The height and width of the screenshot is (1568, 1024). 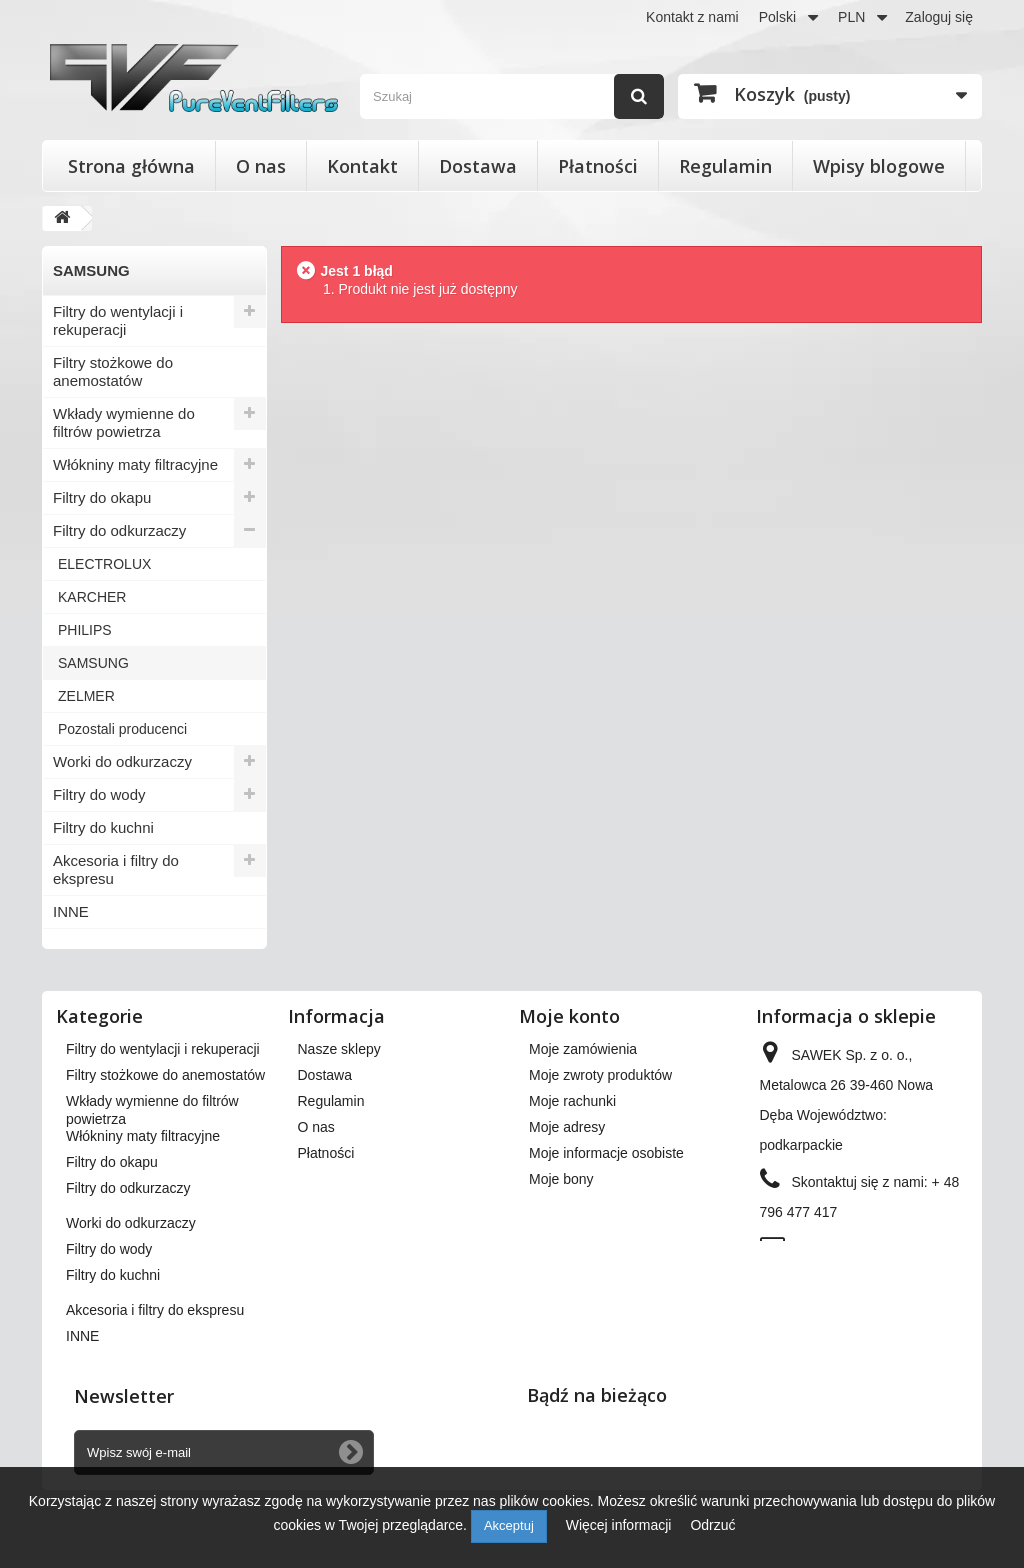 What do you see at coordinates (362, 166) in the screenshot?
I see `Kontakt` at bounding box center [362, 166].